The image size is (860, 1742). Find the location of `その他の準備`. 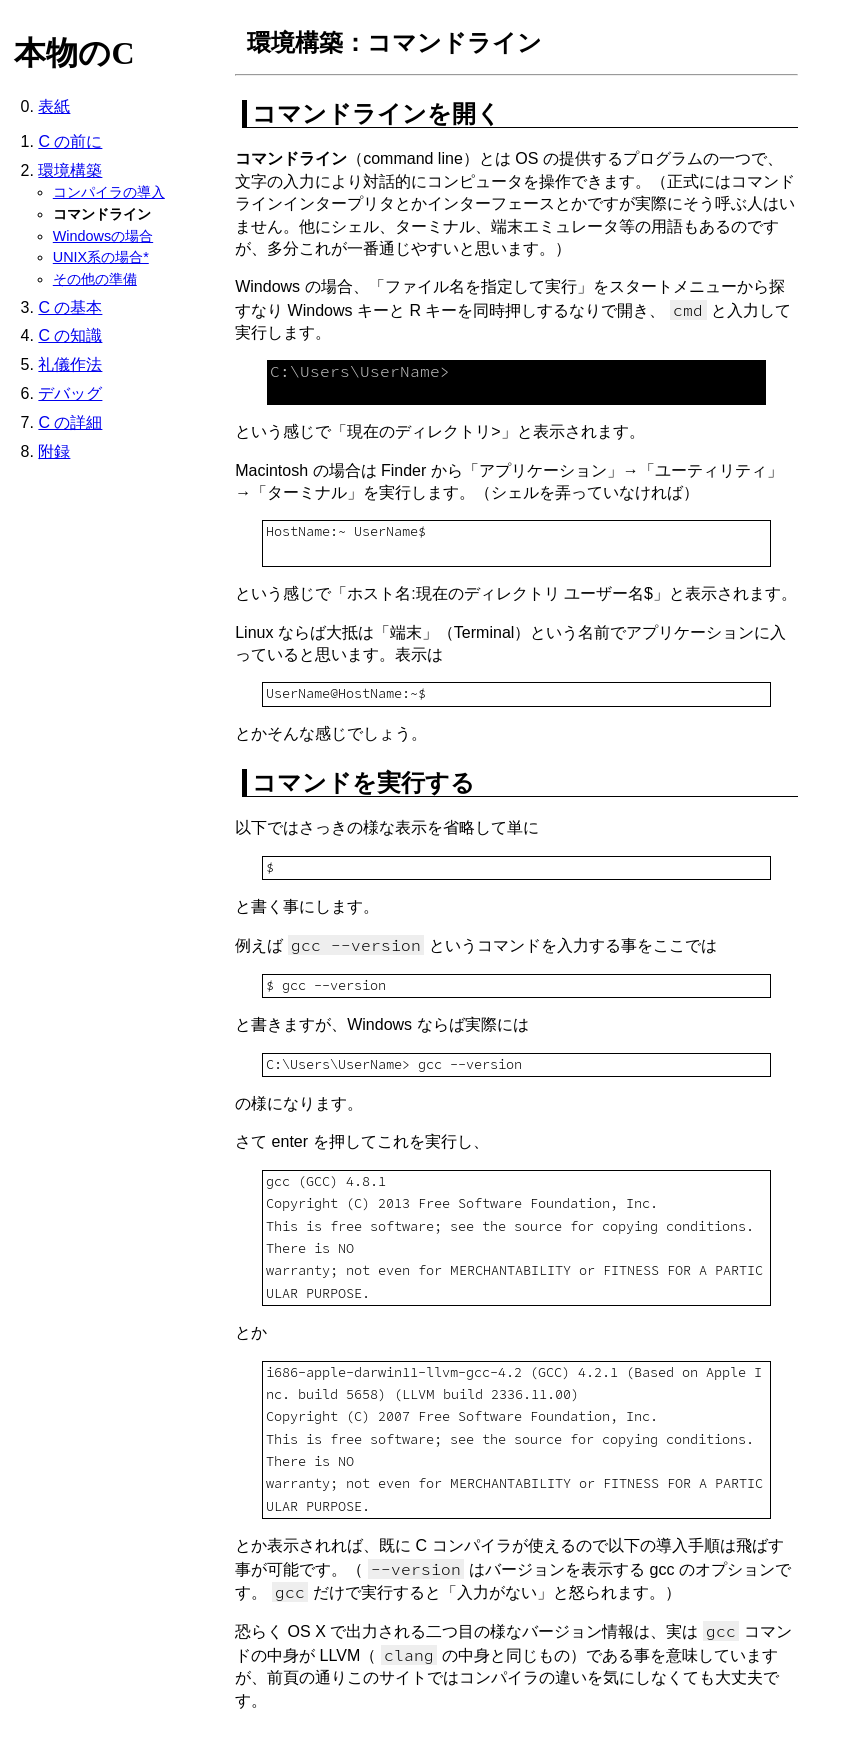

その他の準備 is located at coordinates (95, 279).